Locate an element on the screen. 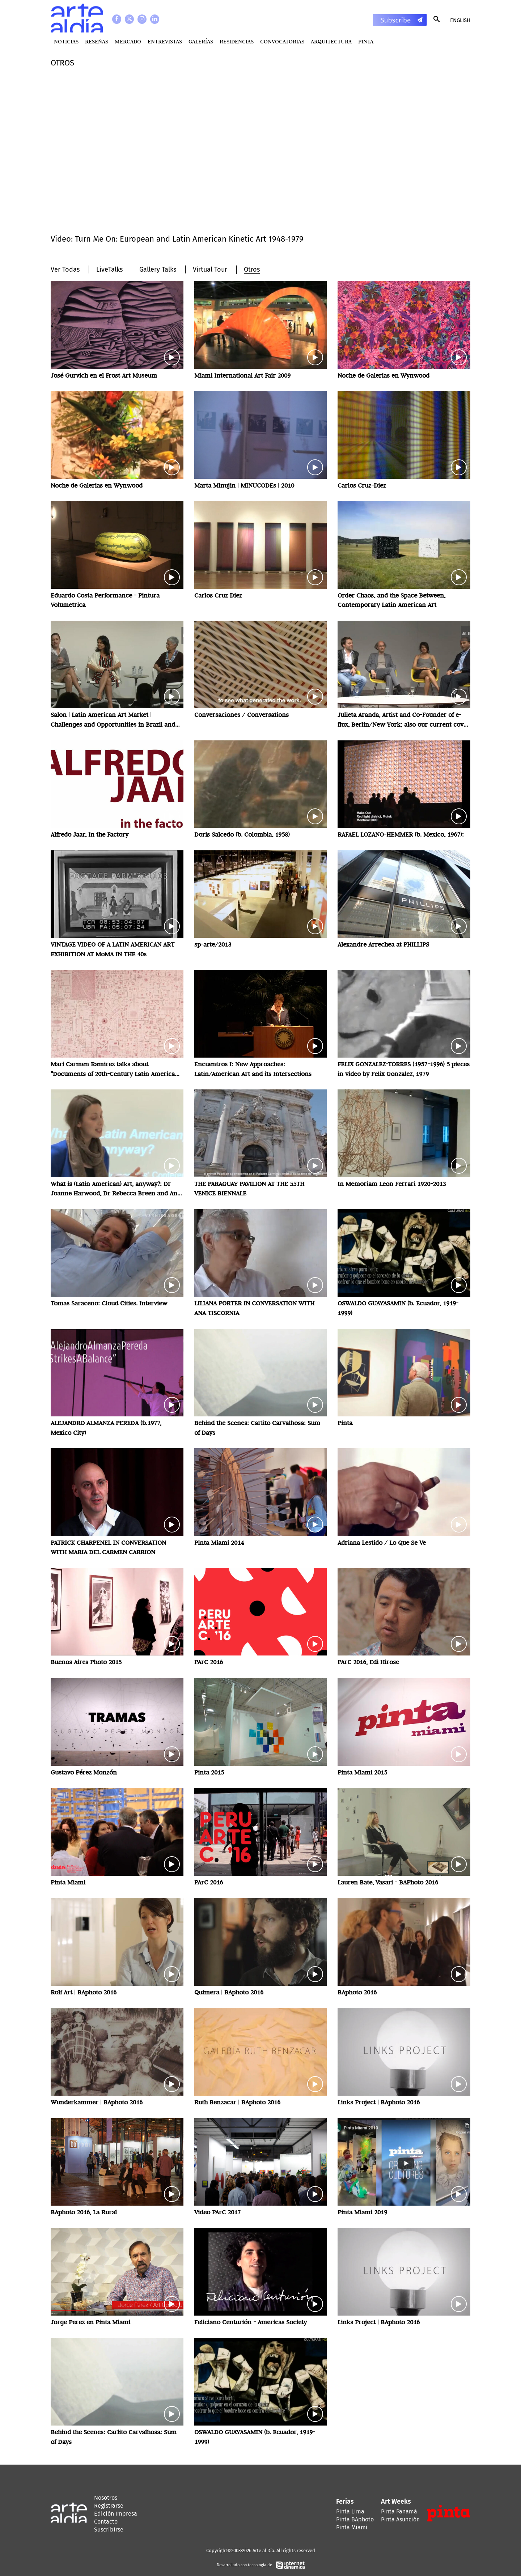  Reseñas is located at coordinates (96, 41).